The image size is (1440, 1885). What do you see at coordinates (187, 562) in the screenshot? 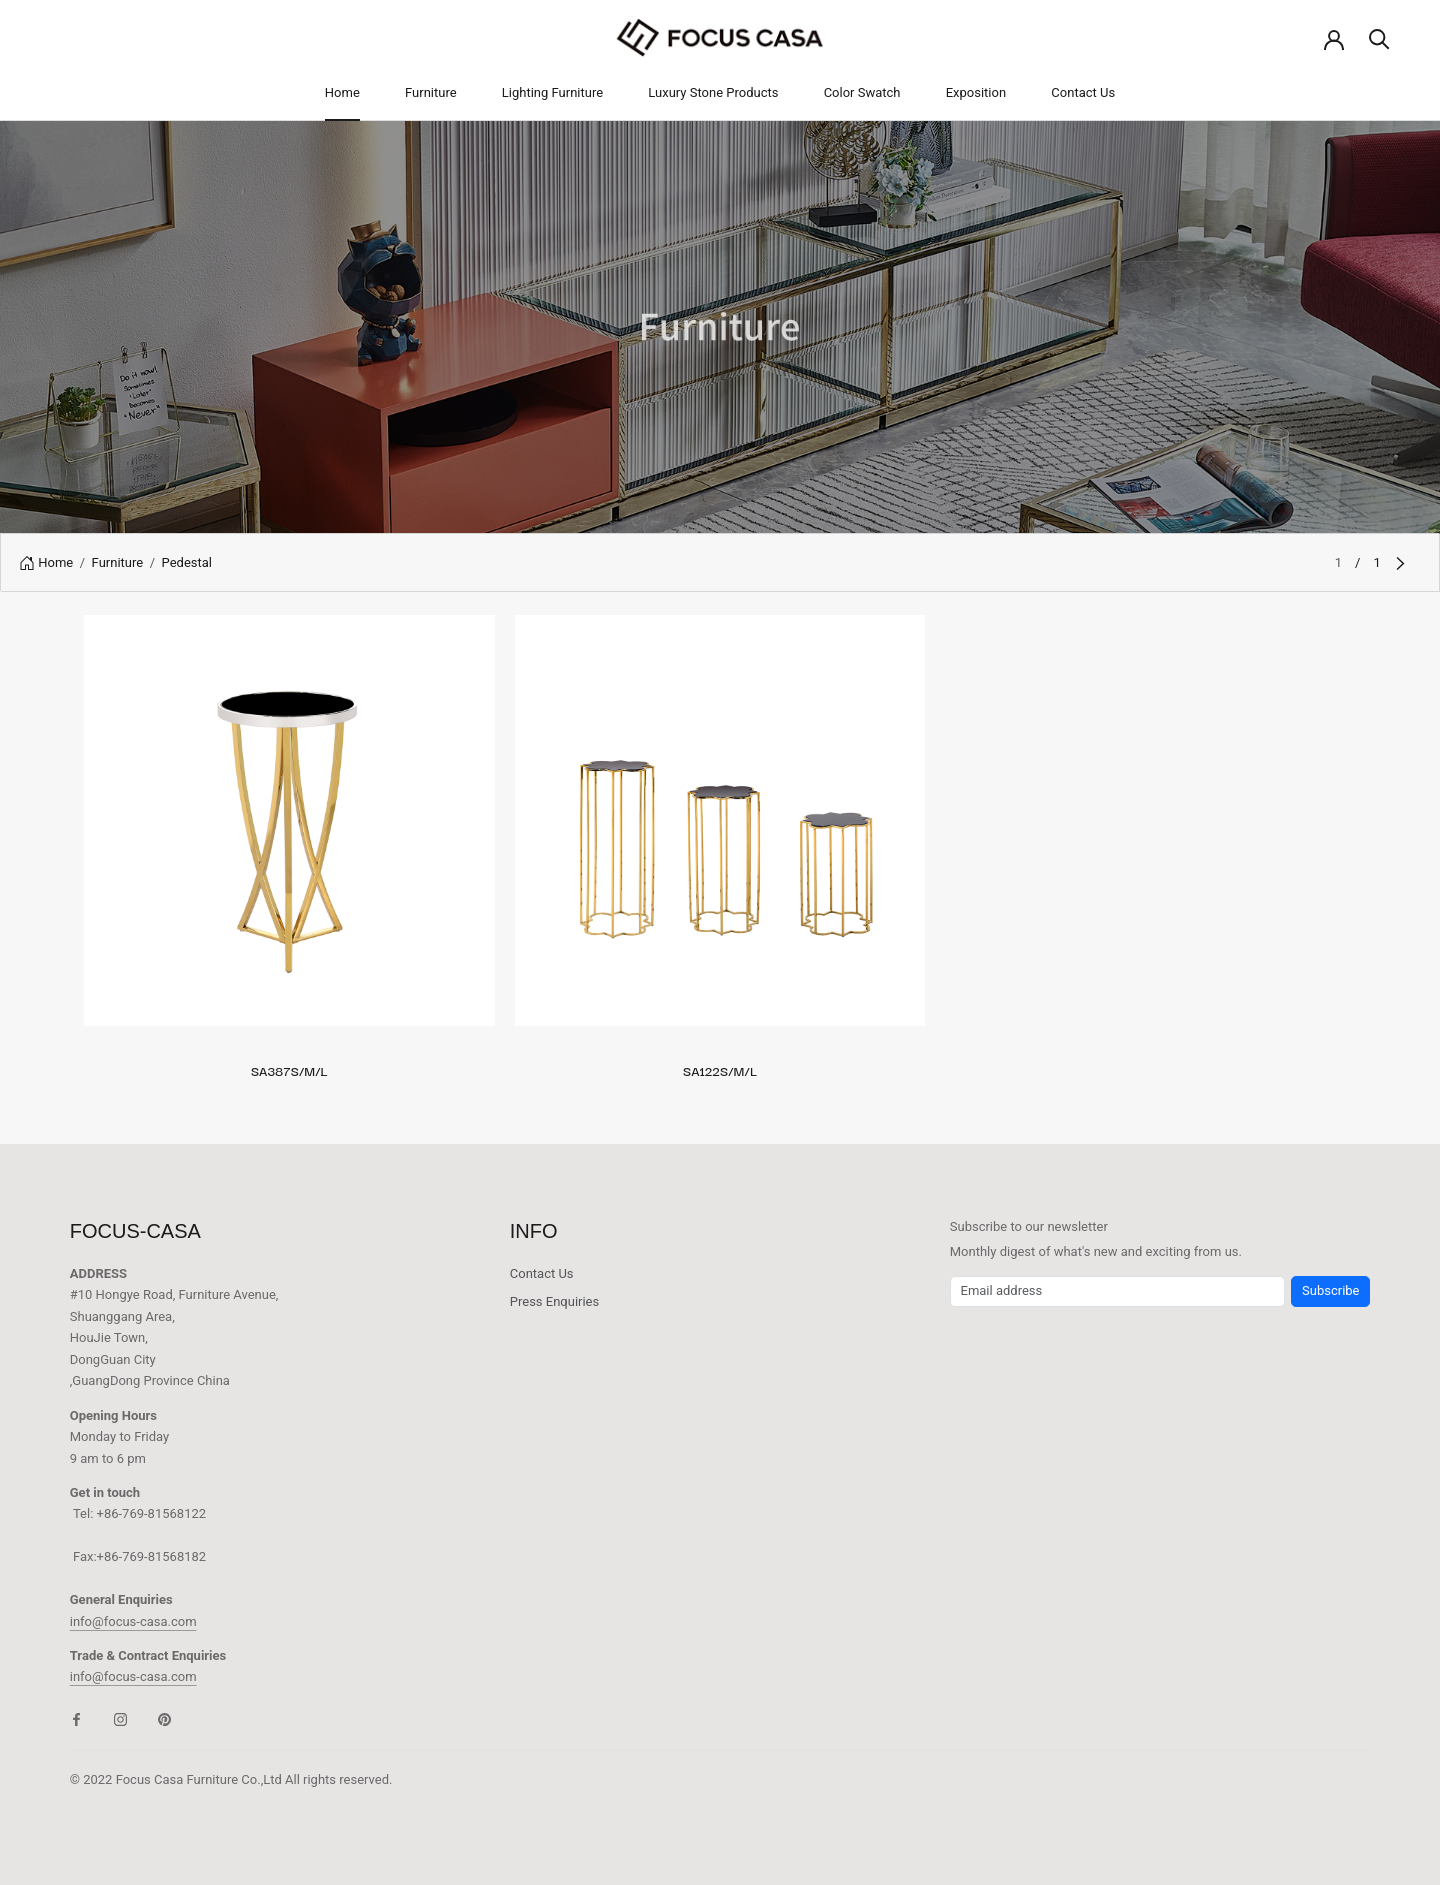
I see `Pedestal` at bounding box center [187, 562].